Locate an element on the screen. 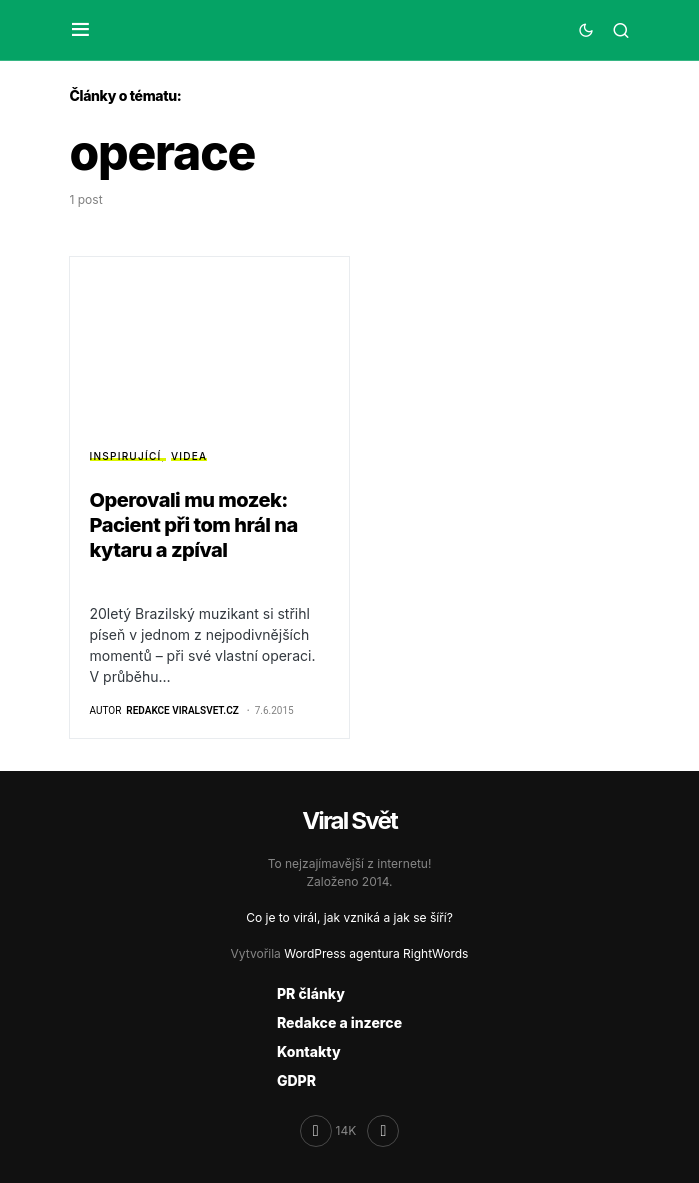 This screenshot has width=699, height=1183. Videa is located at coordinates (189, 456).